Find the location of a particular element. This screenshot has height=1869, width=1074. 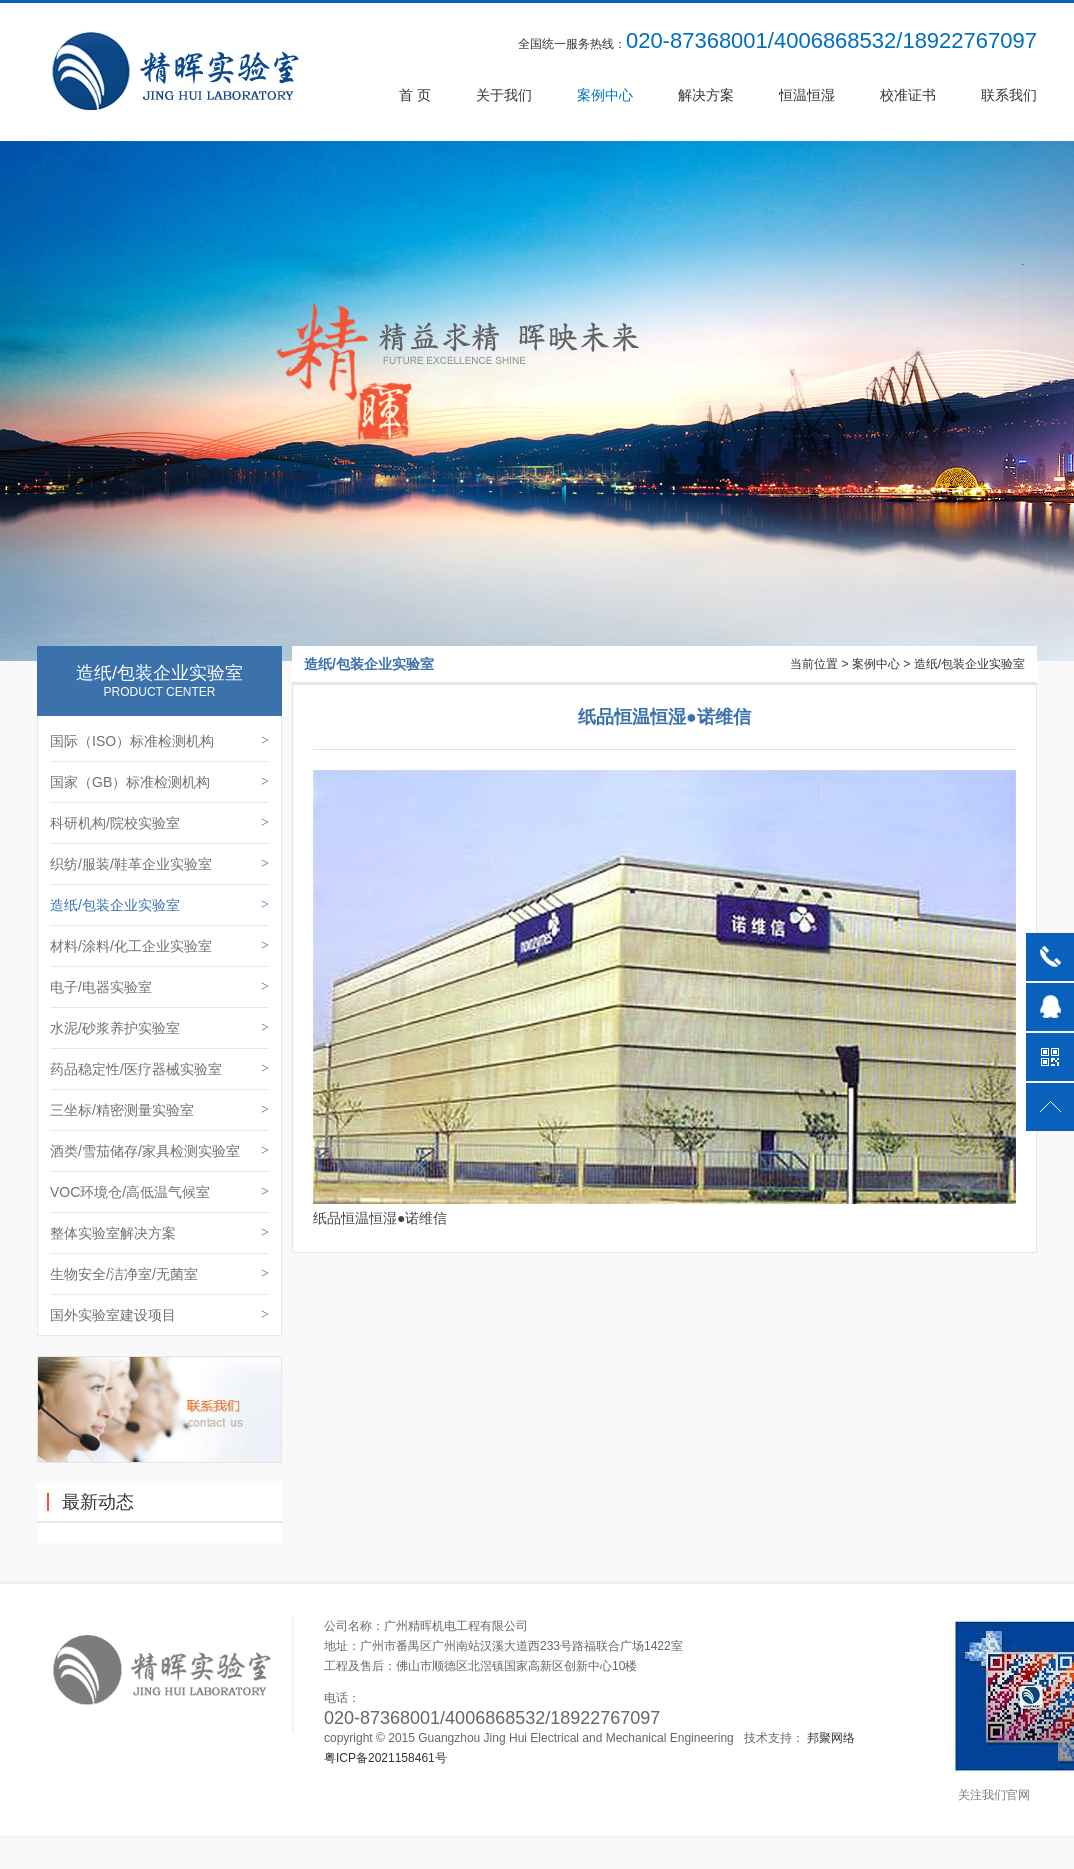

造纸/包装企业实验室 is located at coordinates (159, 905).